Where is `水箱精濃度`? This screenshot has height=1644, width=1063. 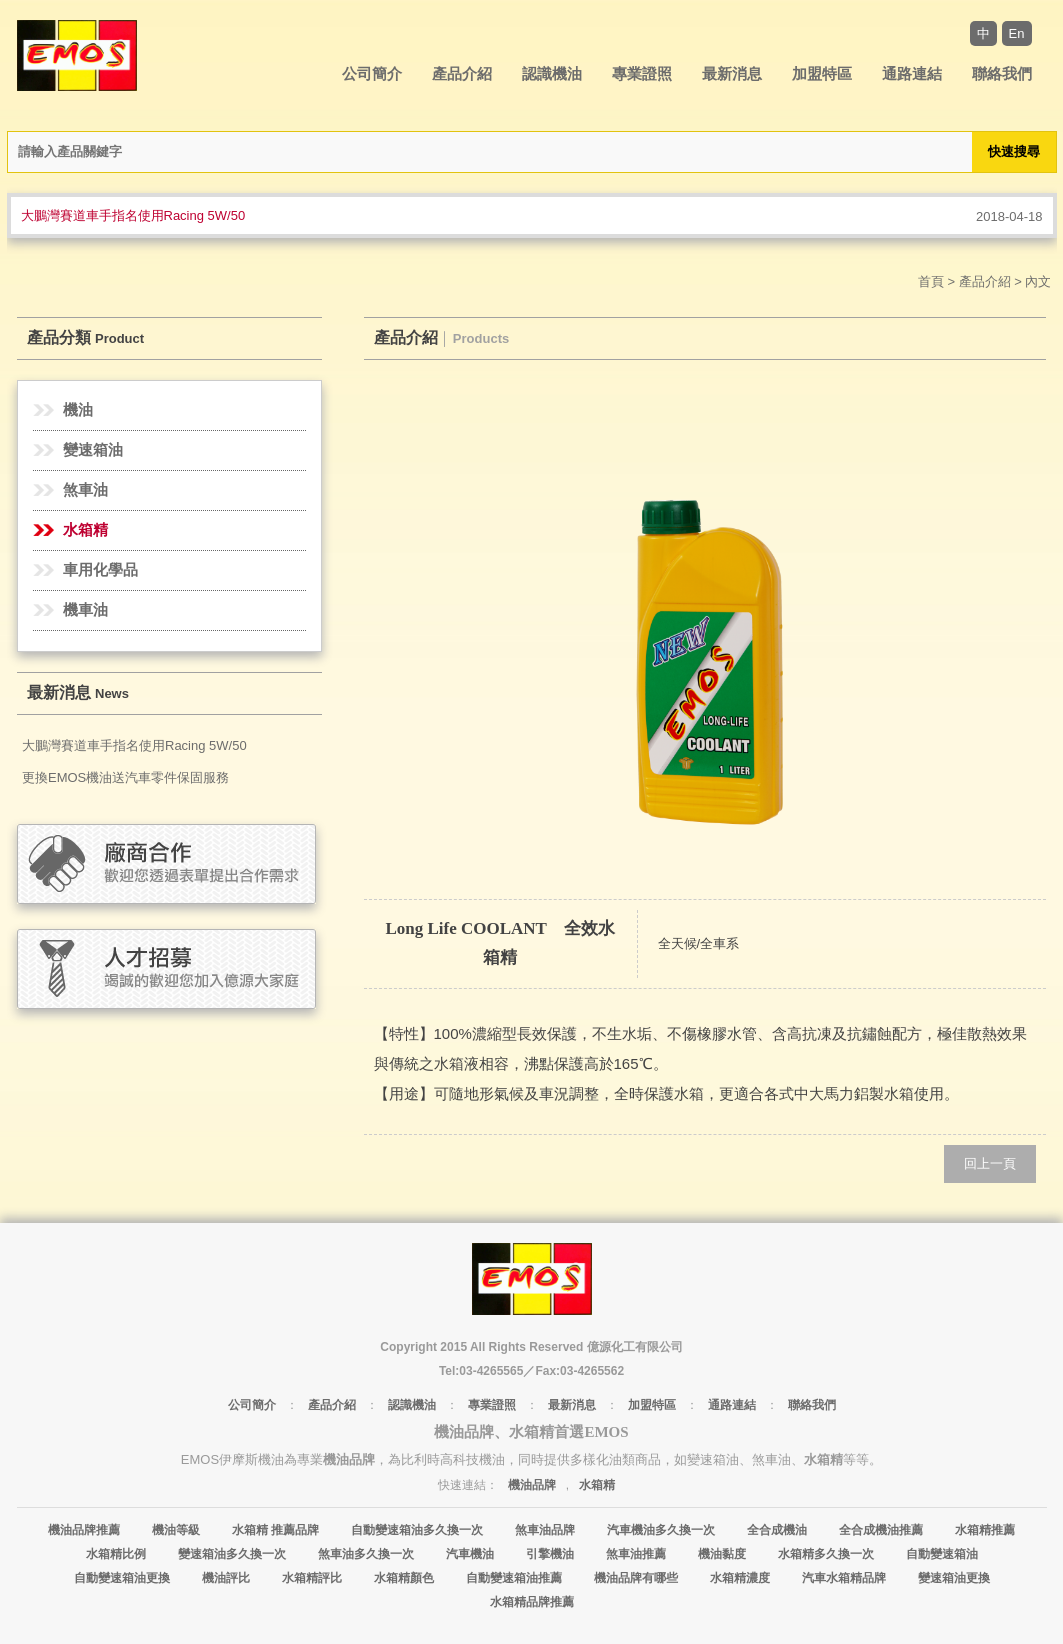
水箱精濃度 is located at coordinates (740, 1578).